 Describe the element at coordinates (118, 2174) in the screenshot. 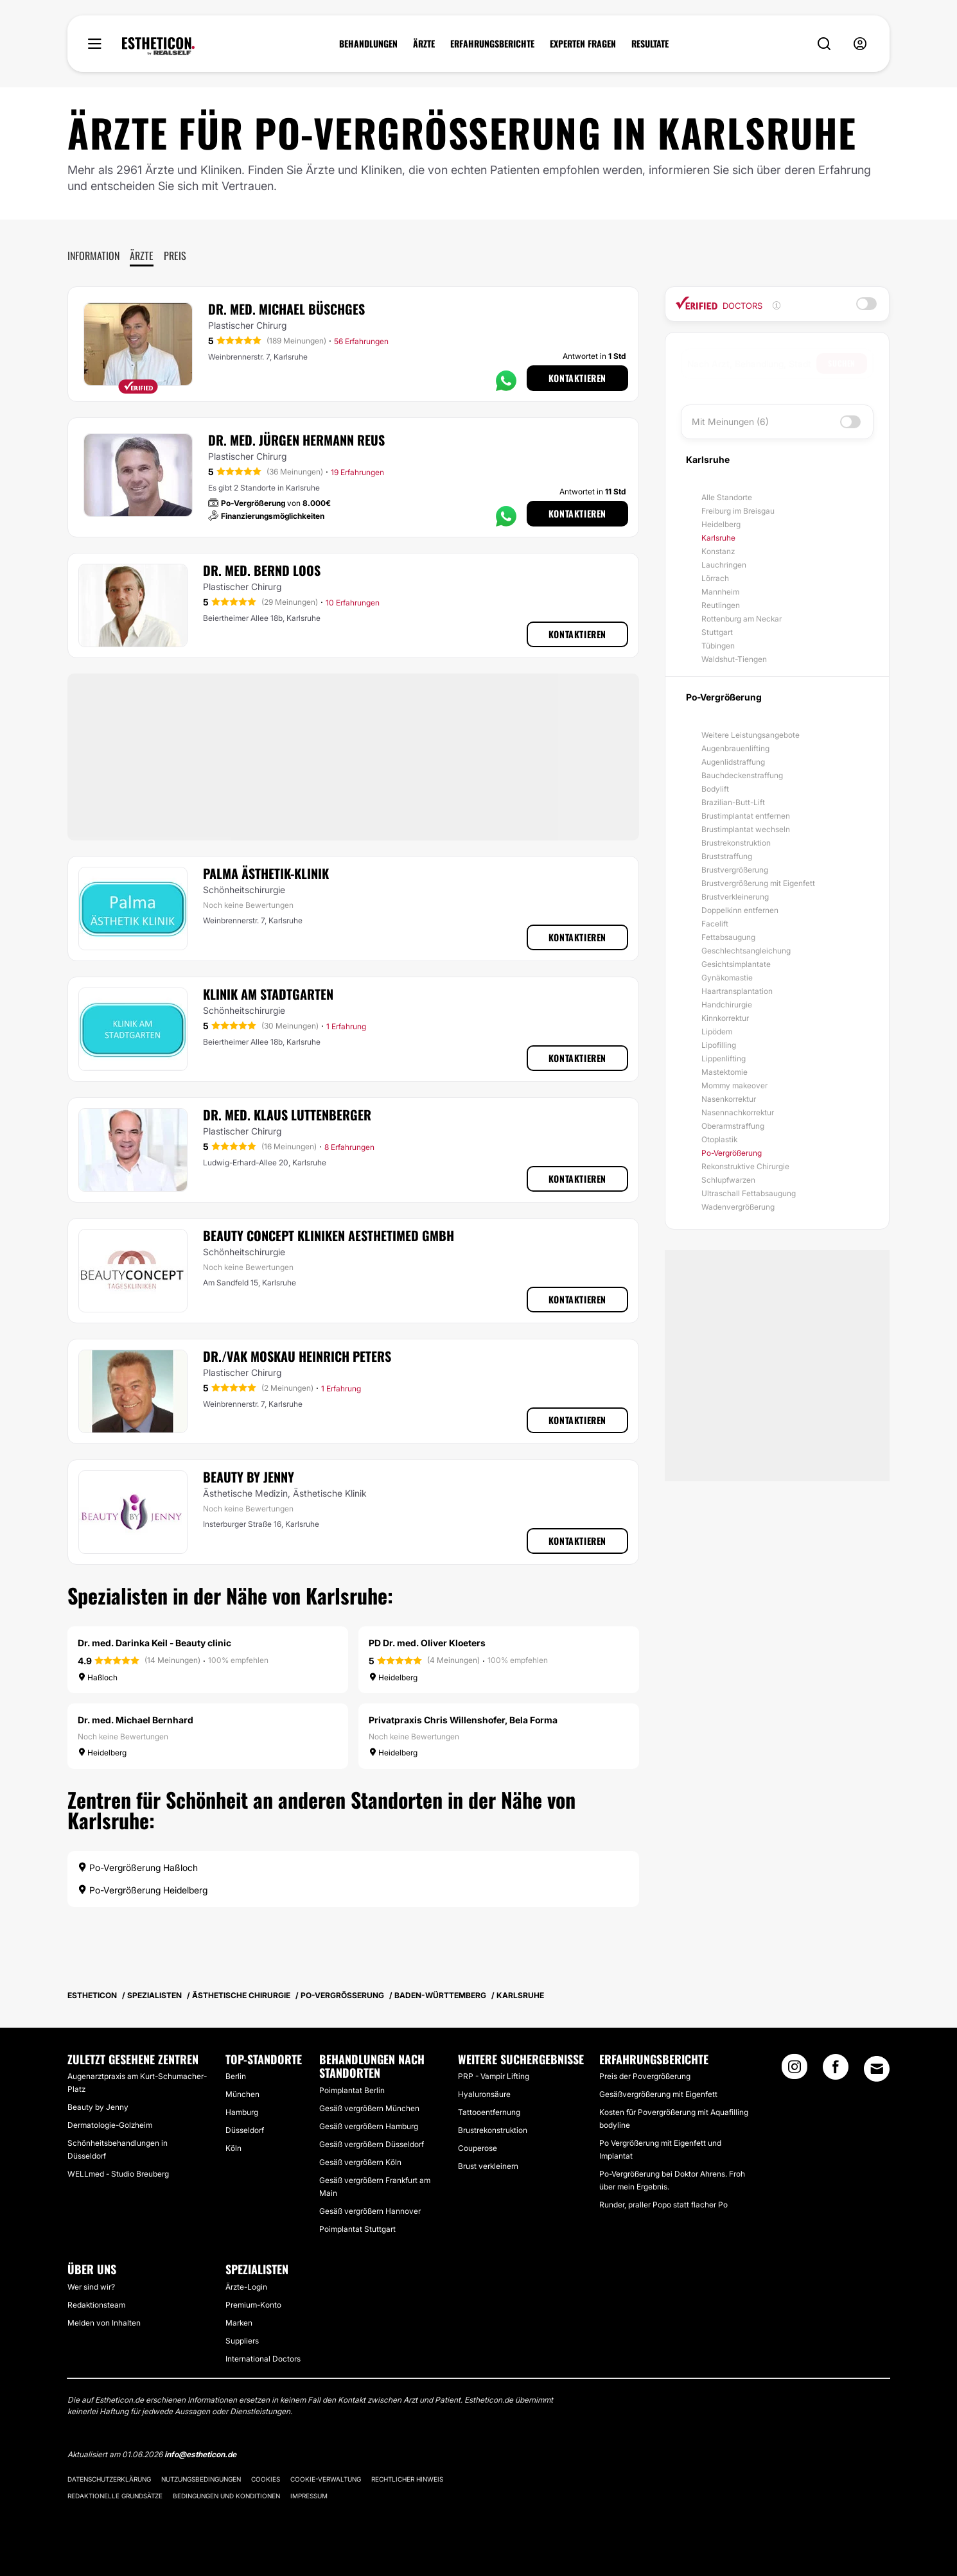

I see `WELLmed - Studio Breuberg` at that location.